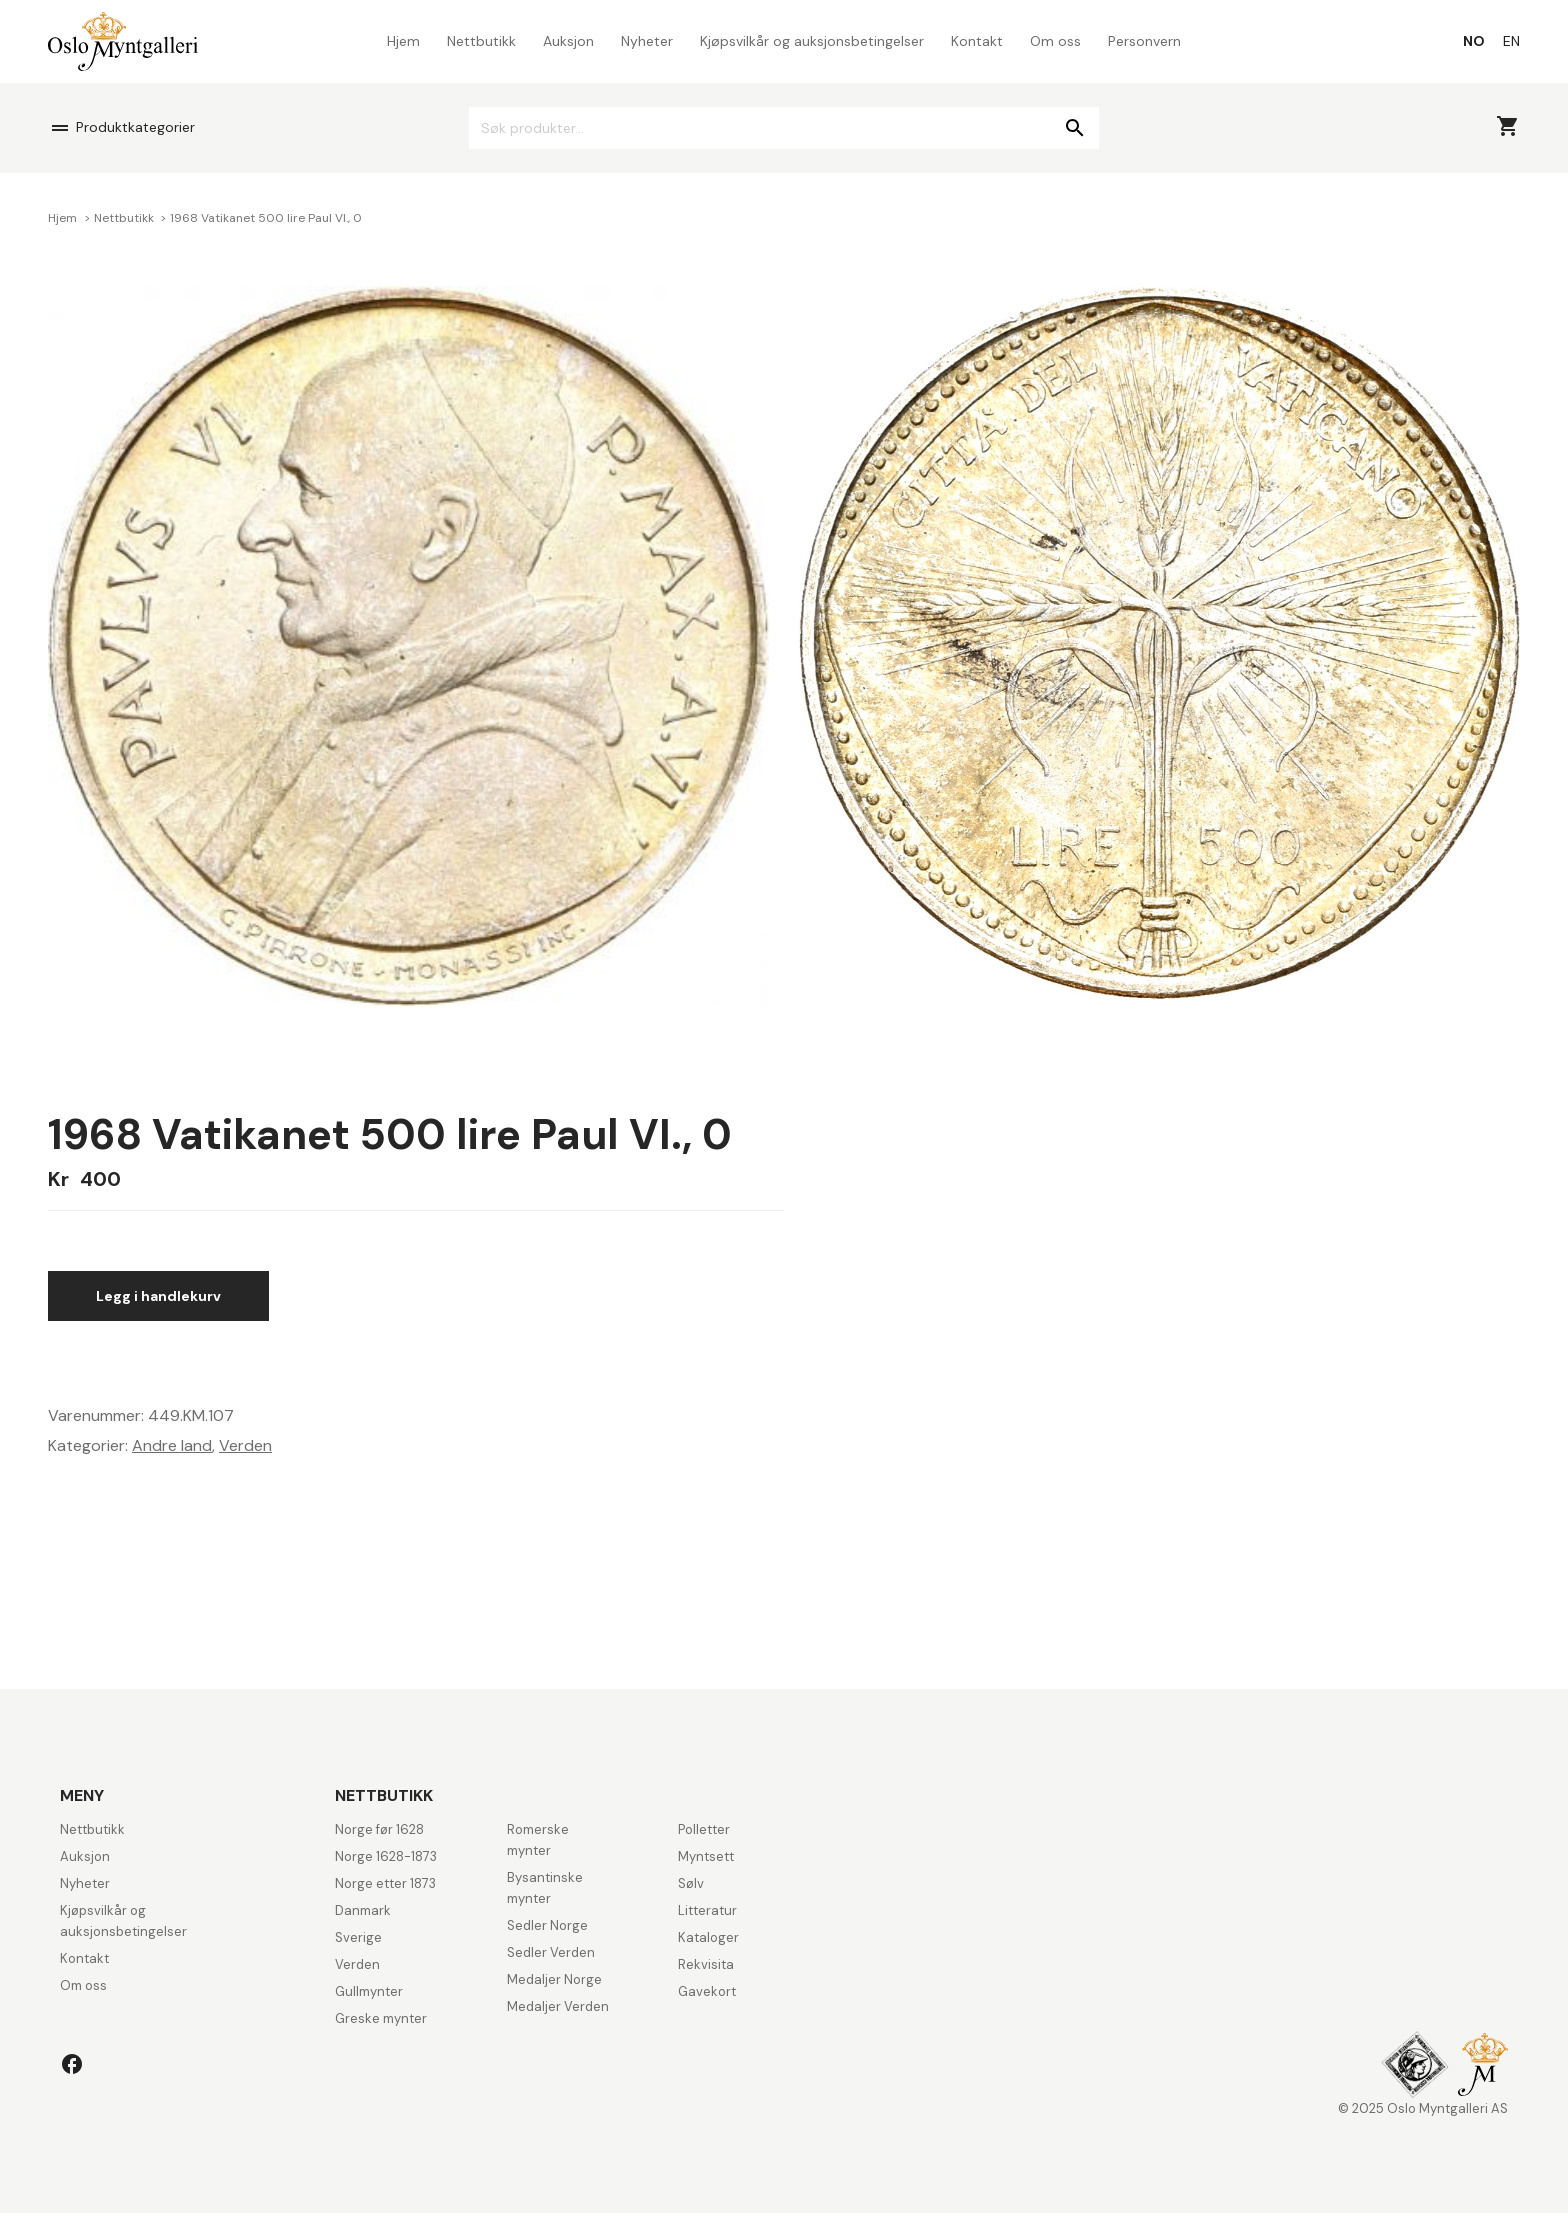  What do you see at coordinates (245, 1445) in the screenshot?
I see `Verden` at bounding box center [245, 1445].